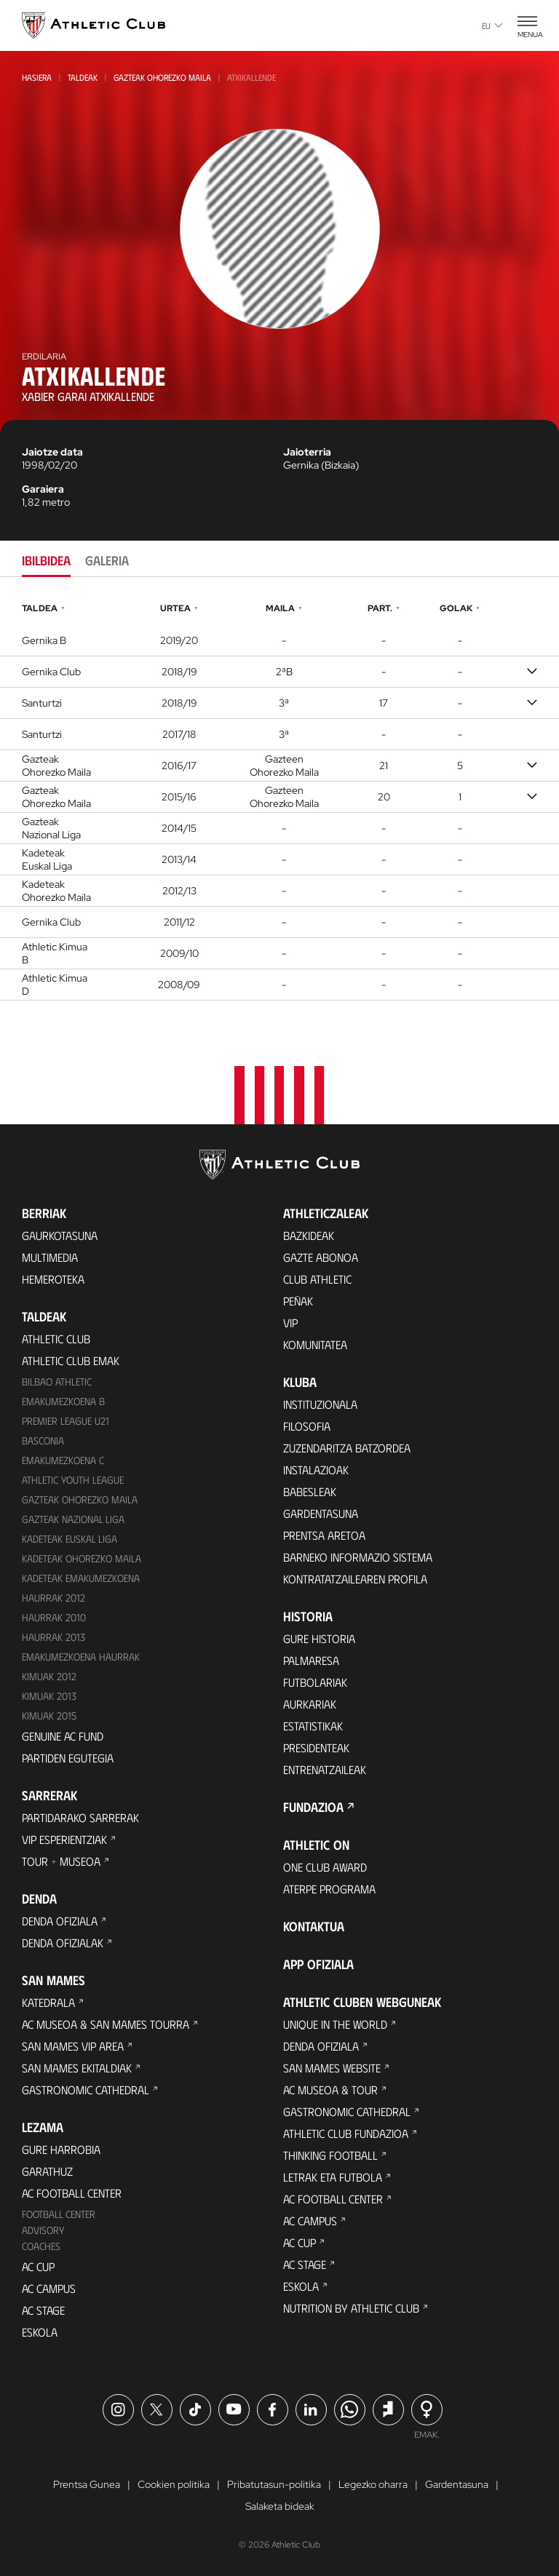  I want to click on EMAKUMEZKOENA HAURRAK, so click(81, 1656).